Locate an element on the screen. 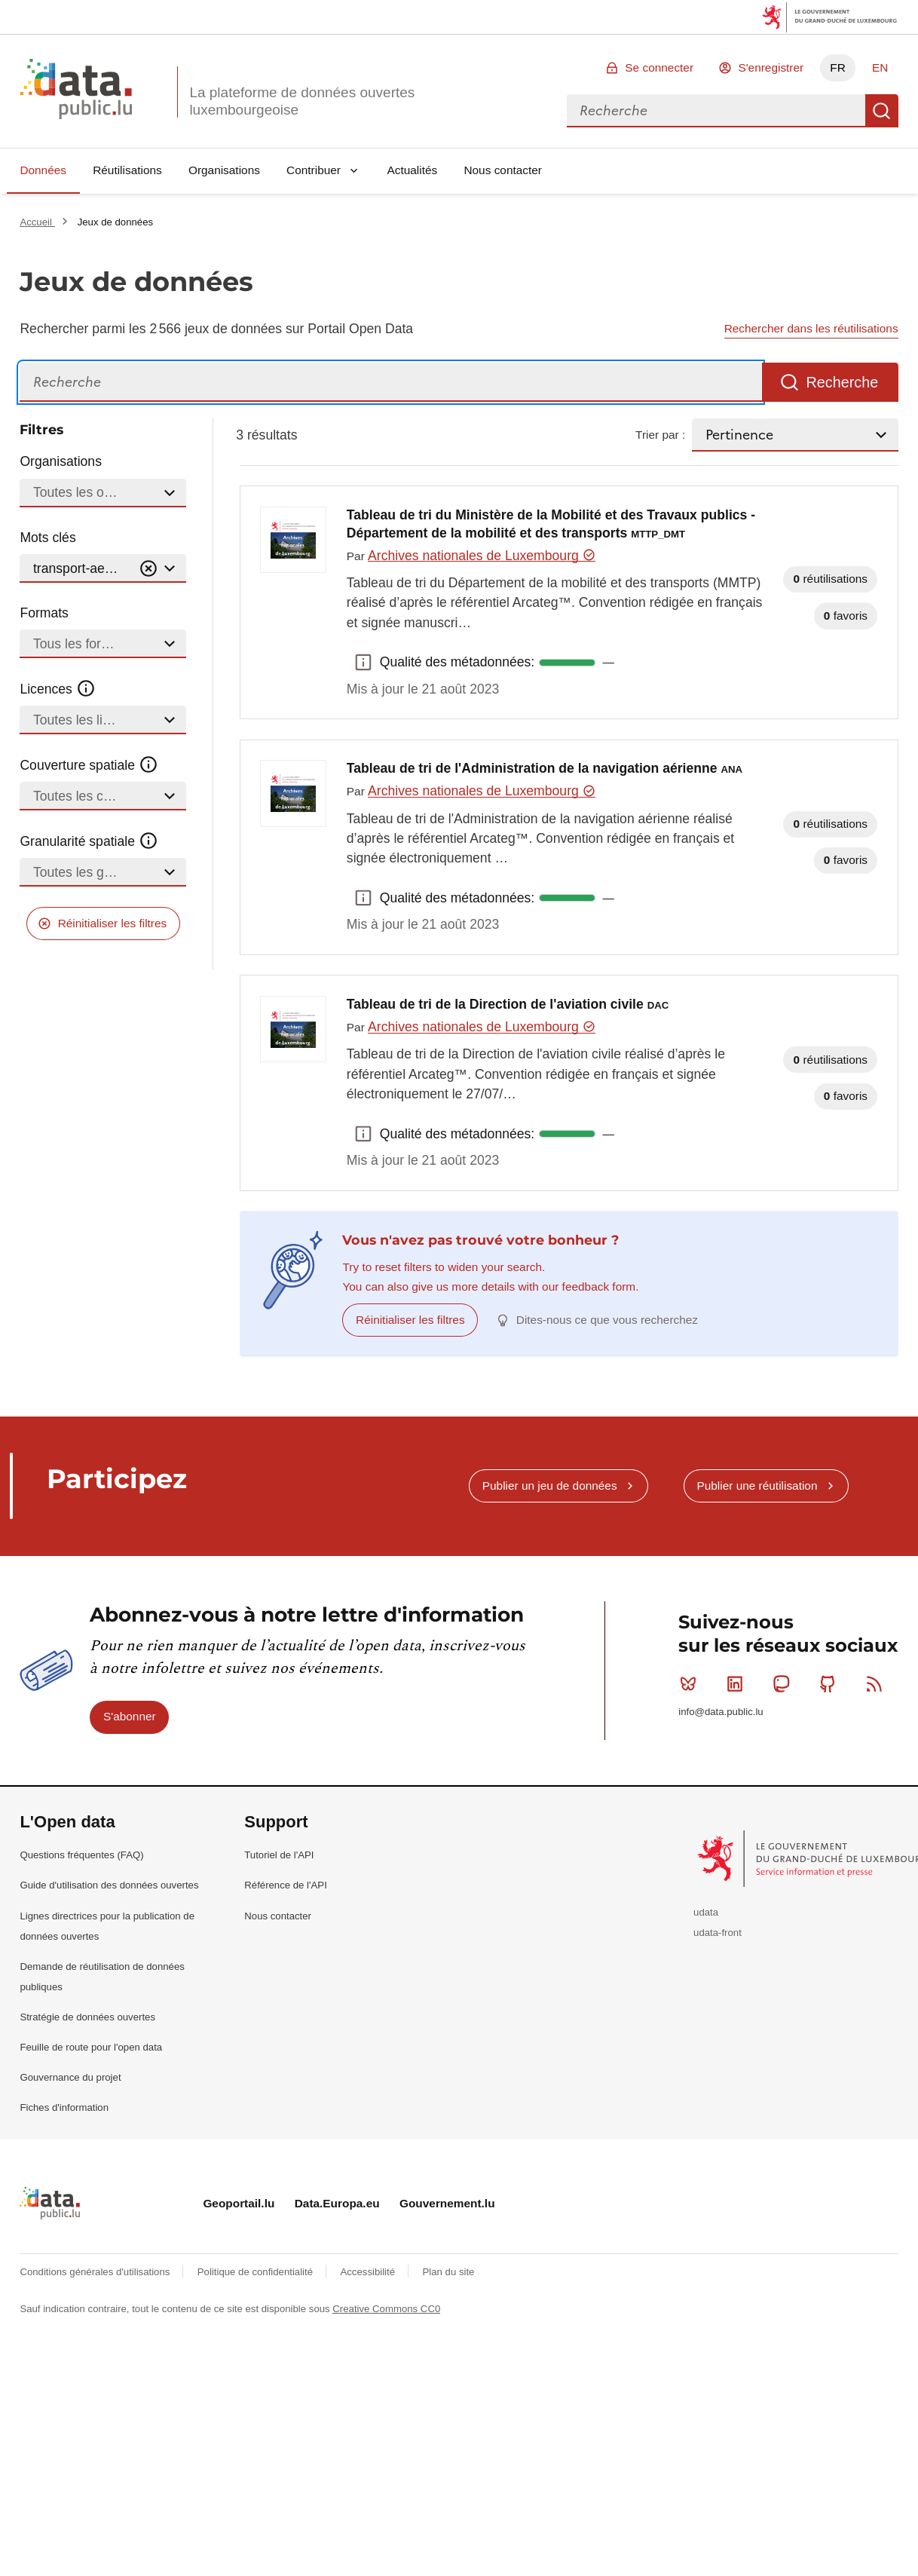 This screenshot has height=2576, width=918. udata is located at coordinates (705, 1912).